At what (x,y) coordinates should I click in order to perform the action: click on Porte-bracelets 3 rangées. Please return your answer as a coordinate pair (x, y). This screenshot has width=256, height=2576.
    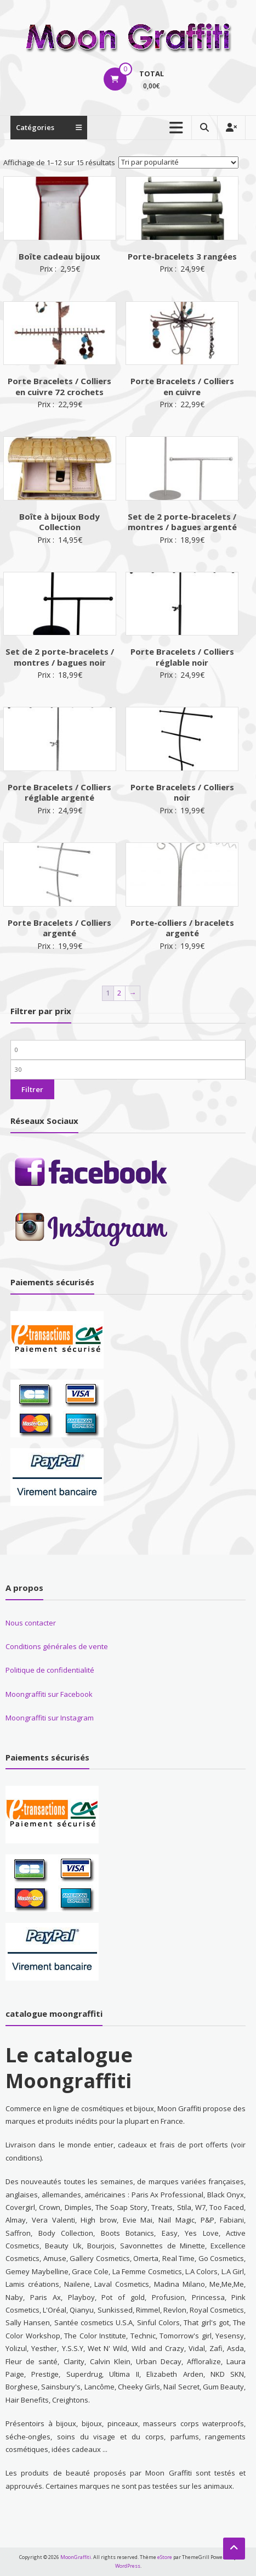
    Looking at the image, I should click on (182, 256).